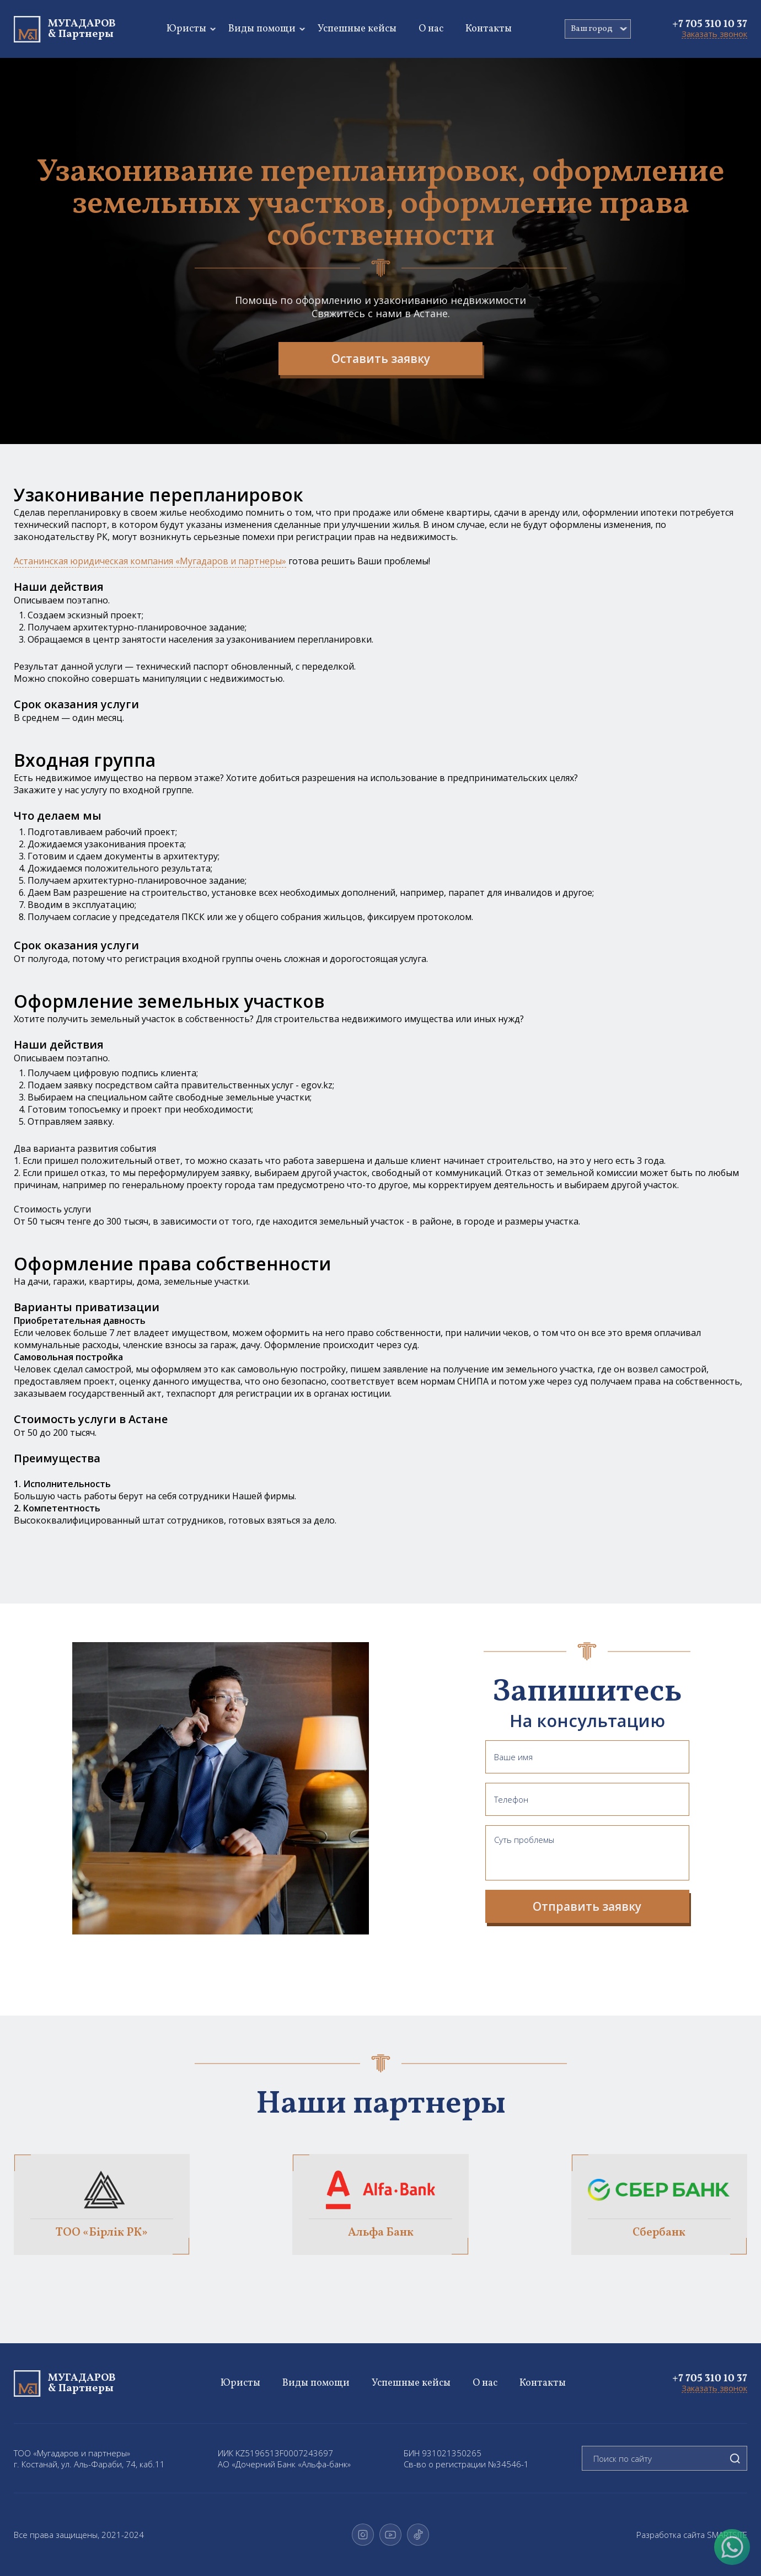 This screenshot has width=761, height=2576. I want to click on Успешные кейсы, so click(357, 29).